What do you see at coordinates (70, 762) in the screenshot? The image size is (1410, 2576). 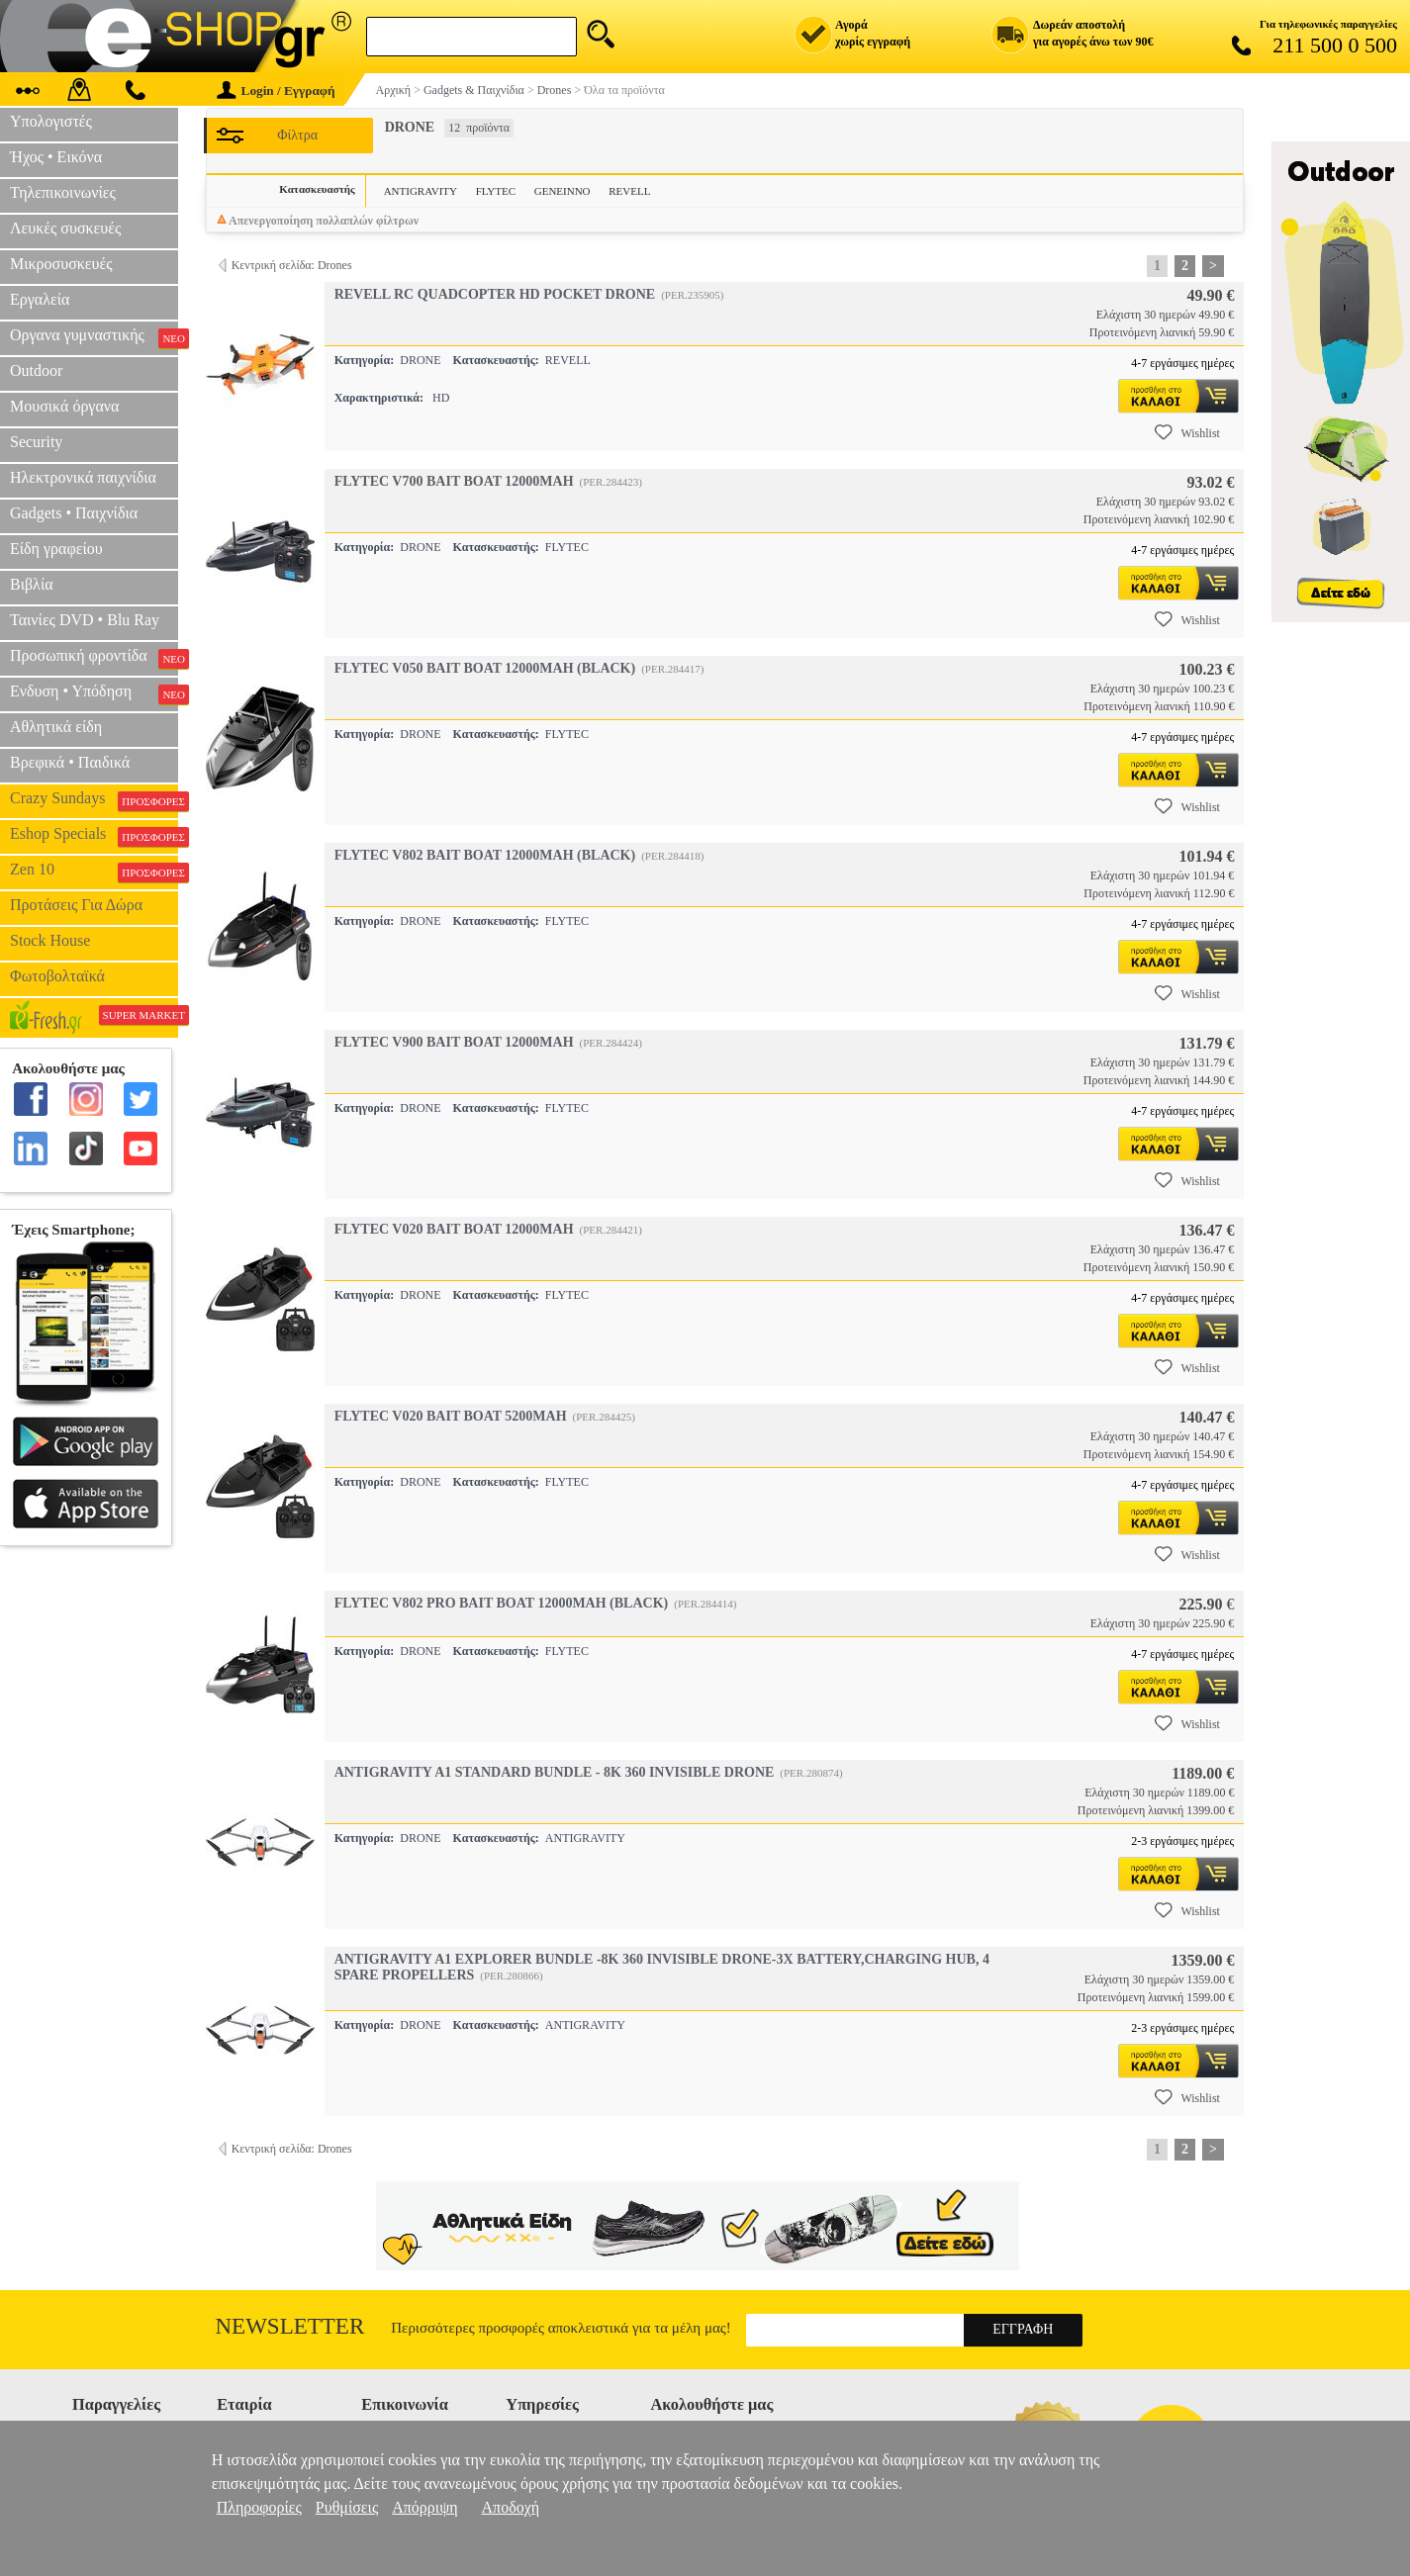 I see `Βρεφικά • Παιδικά` at bounding box center [70, 762].